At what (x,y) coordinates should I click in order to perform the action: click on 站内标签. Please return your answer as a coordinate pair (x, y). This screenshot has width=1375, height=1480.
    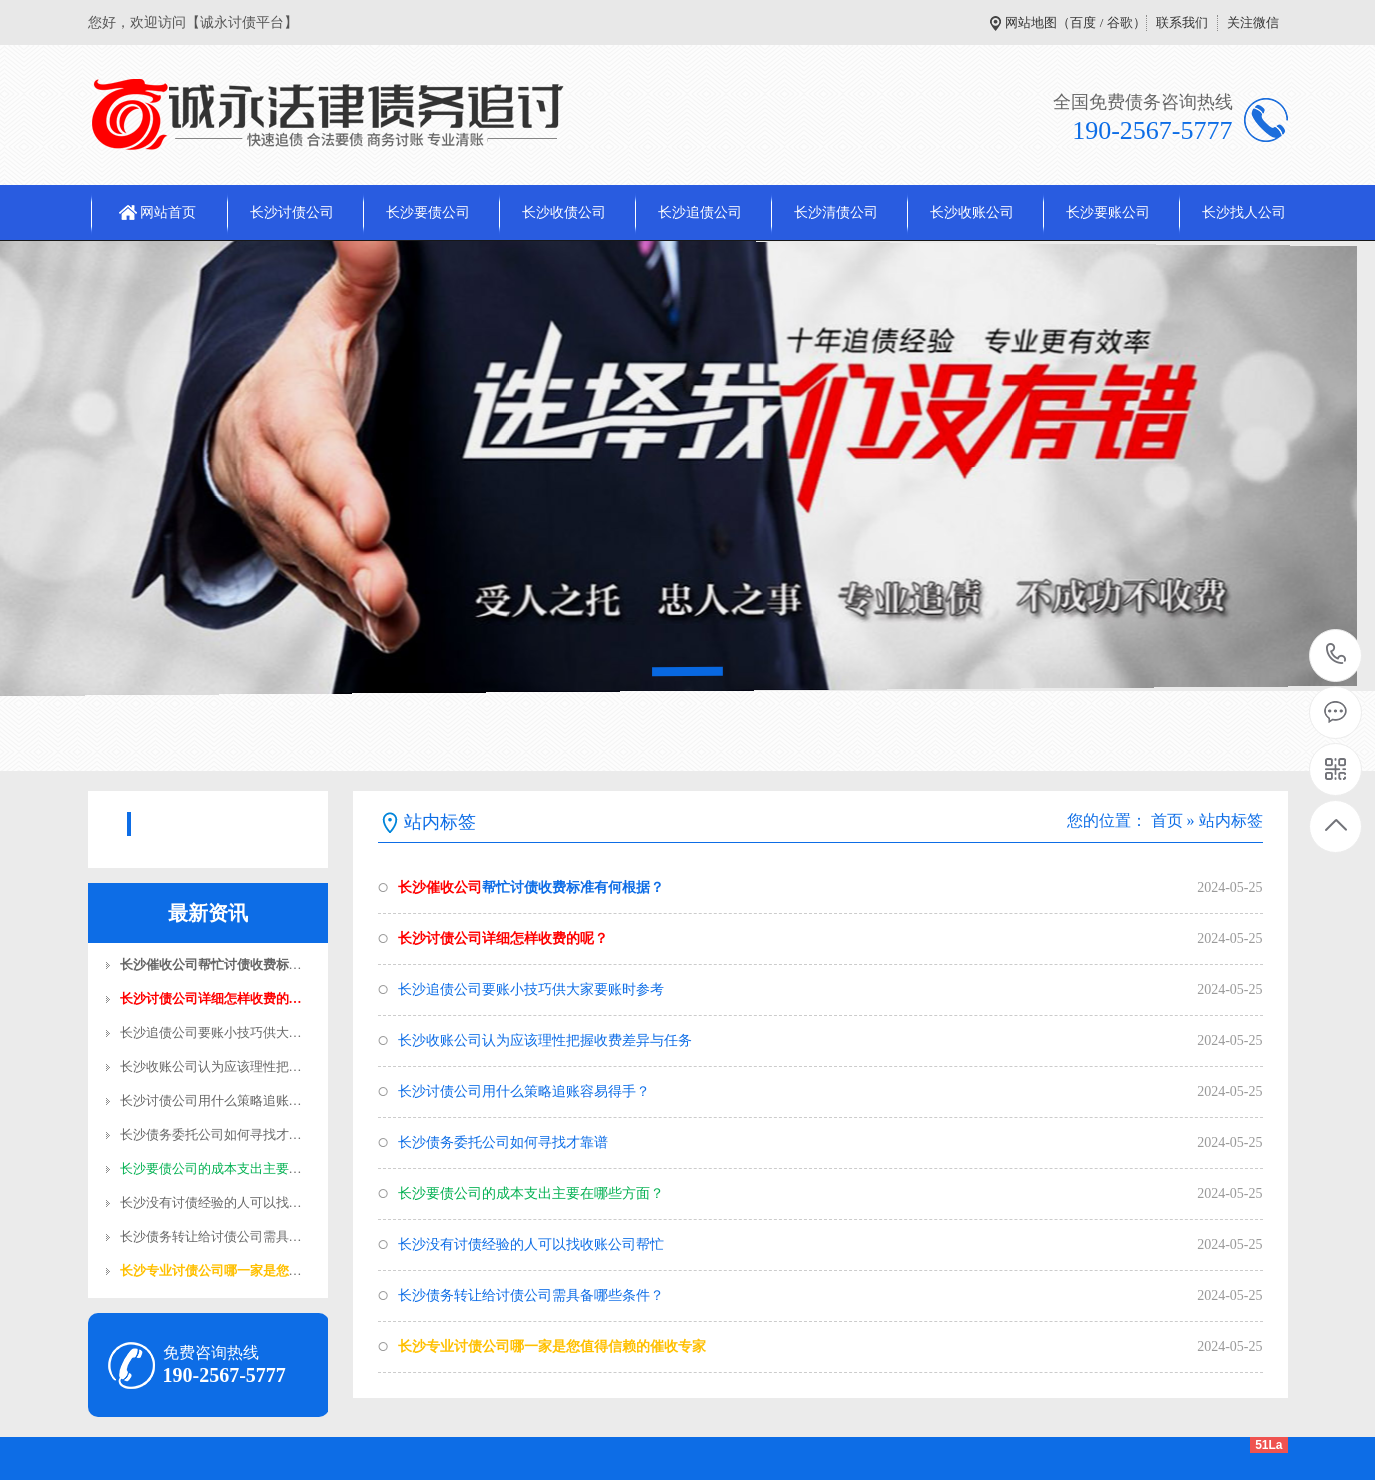
    Looking at the image, I should click on (1231, 820).